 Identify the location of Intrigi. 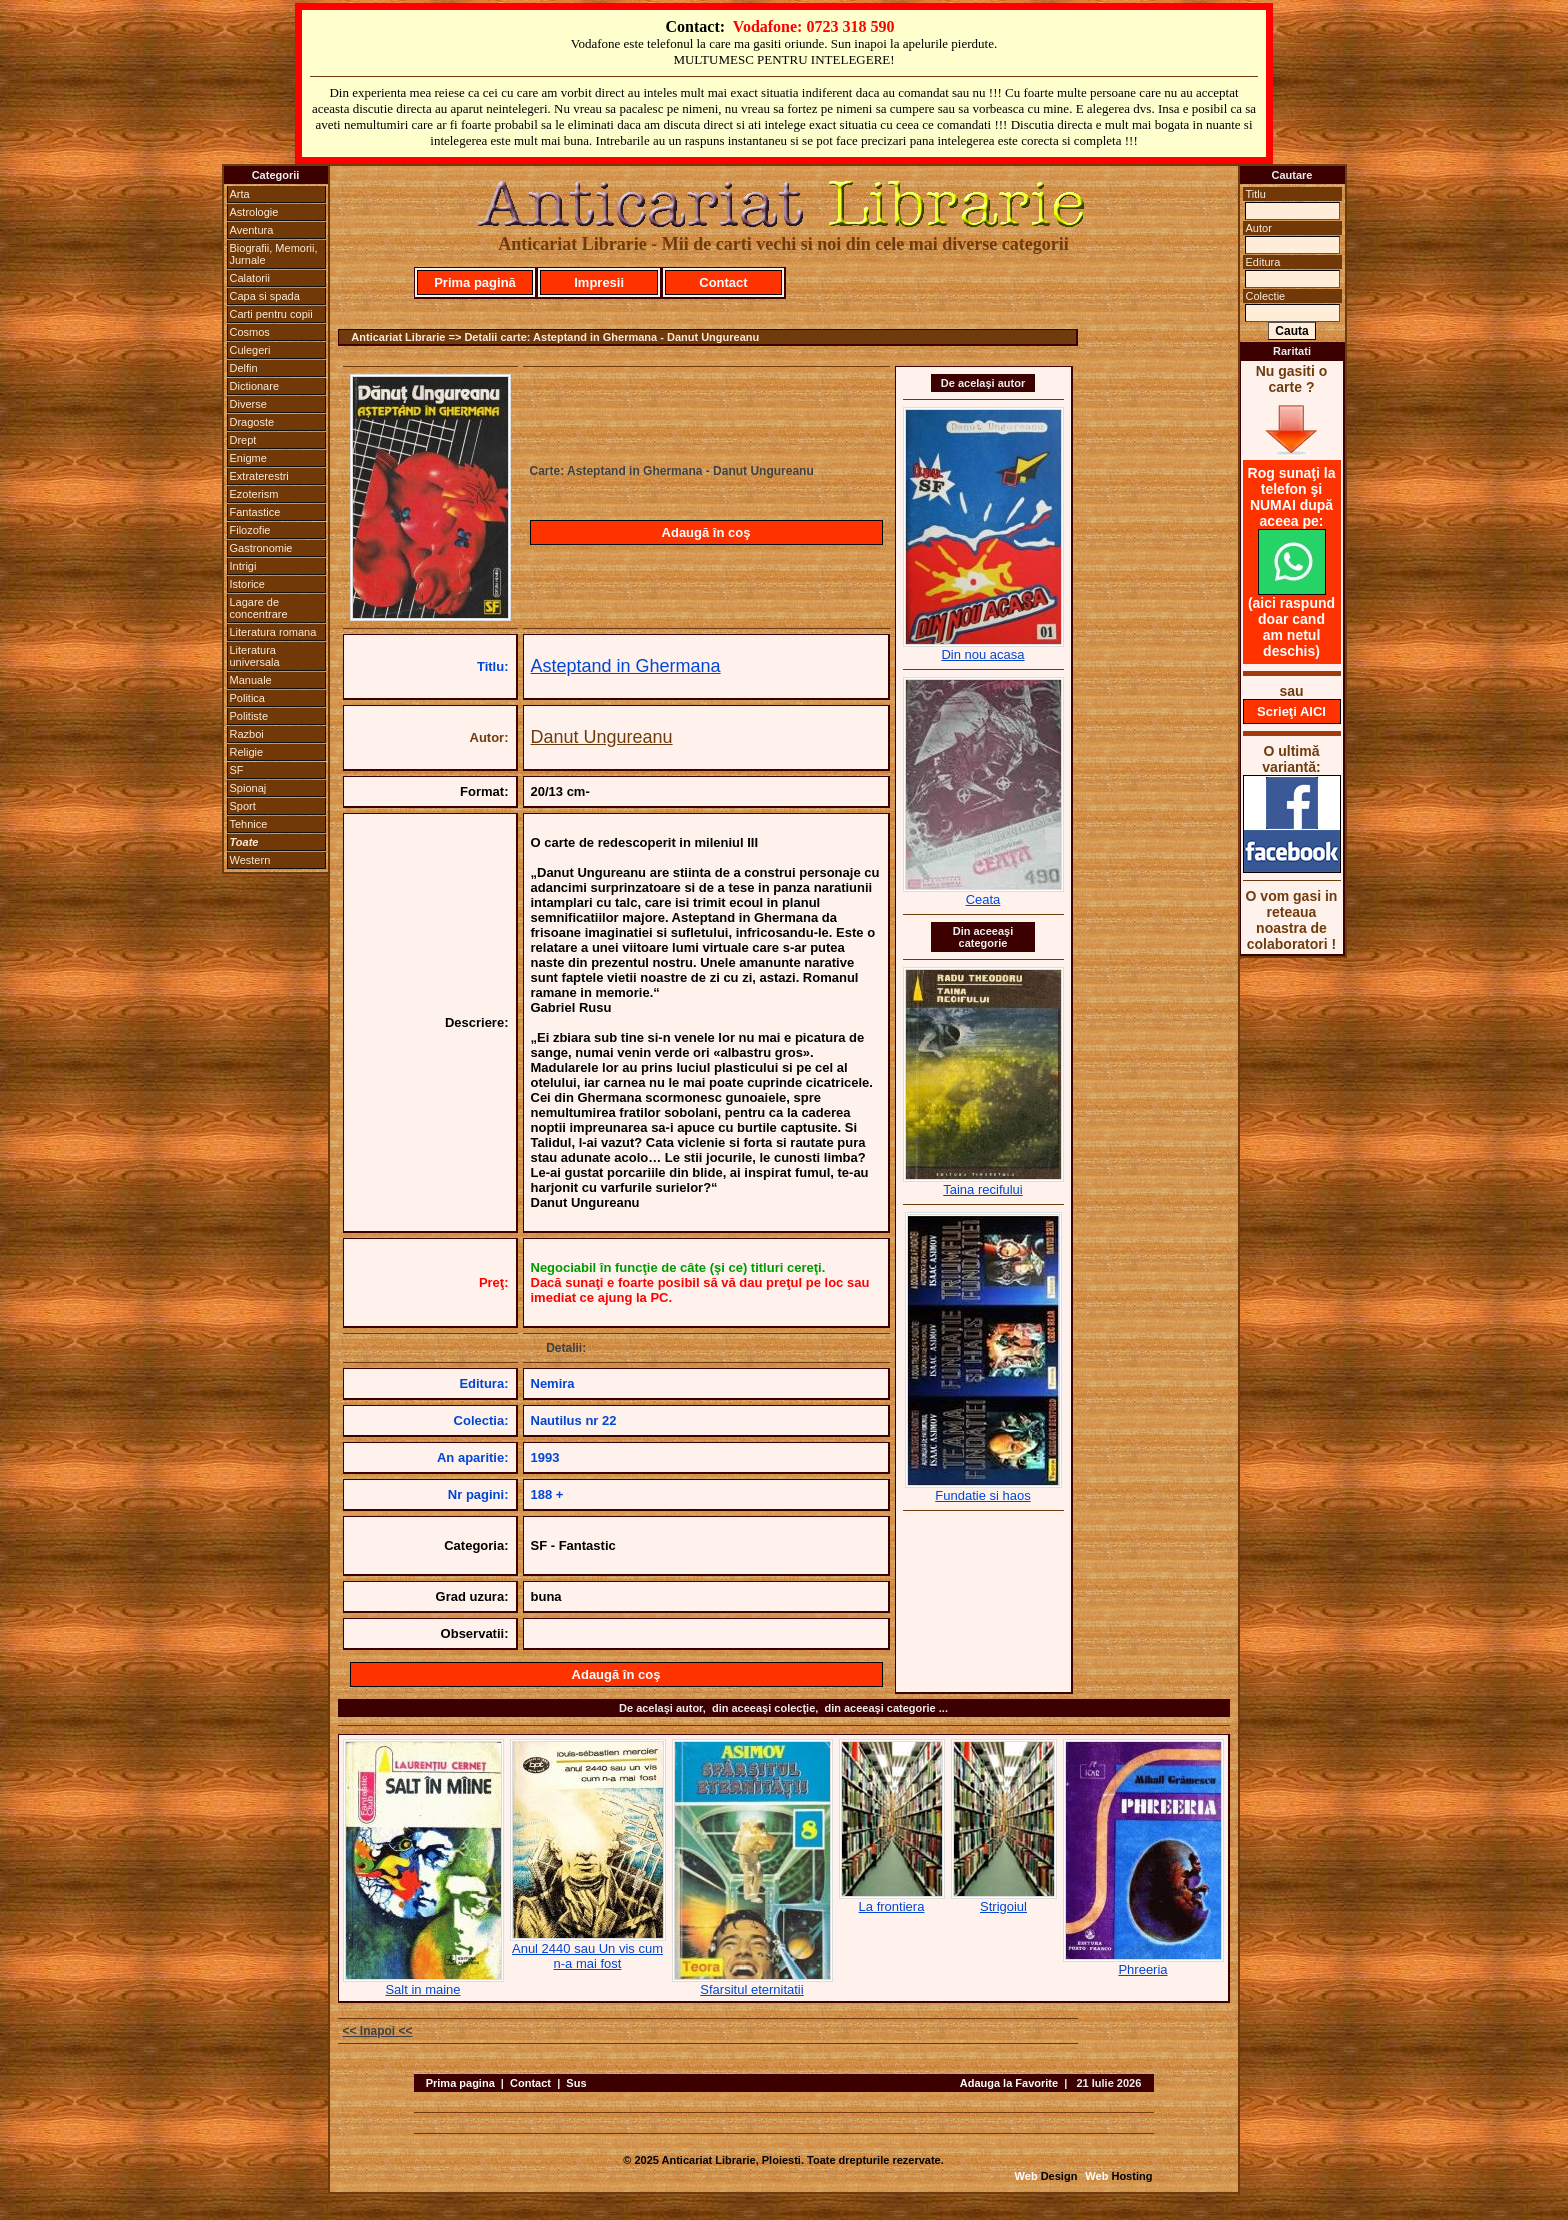
(243, 566).